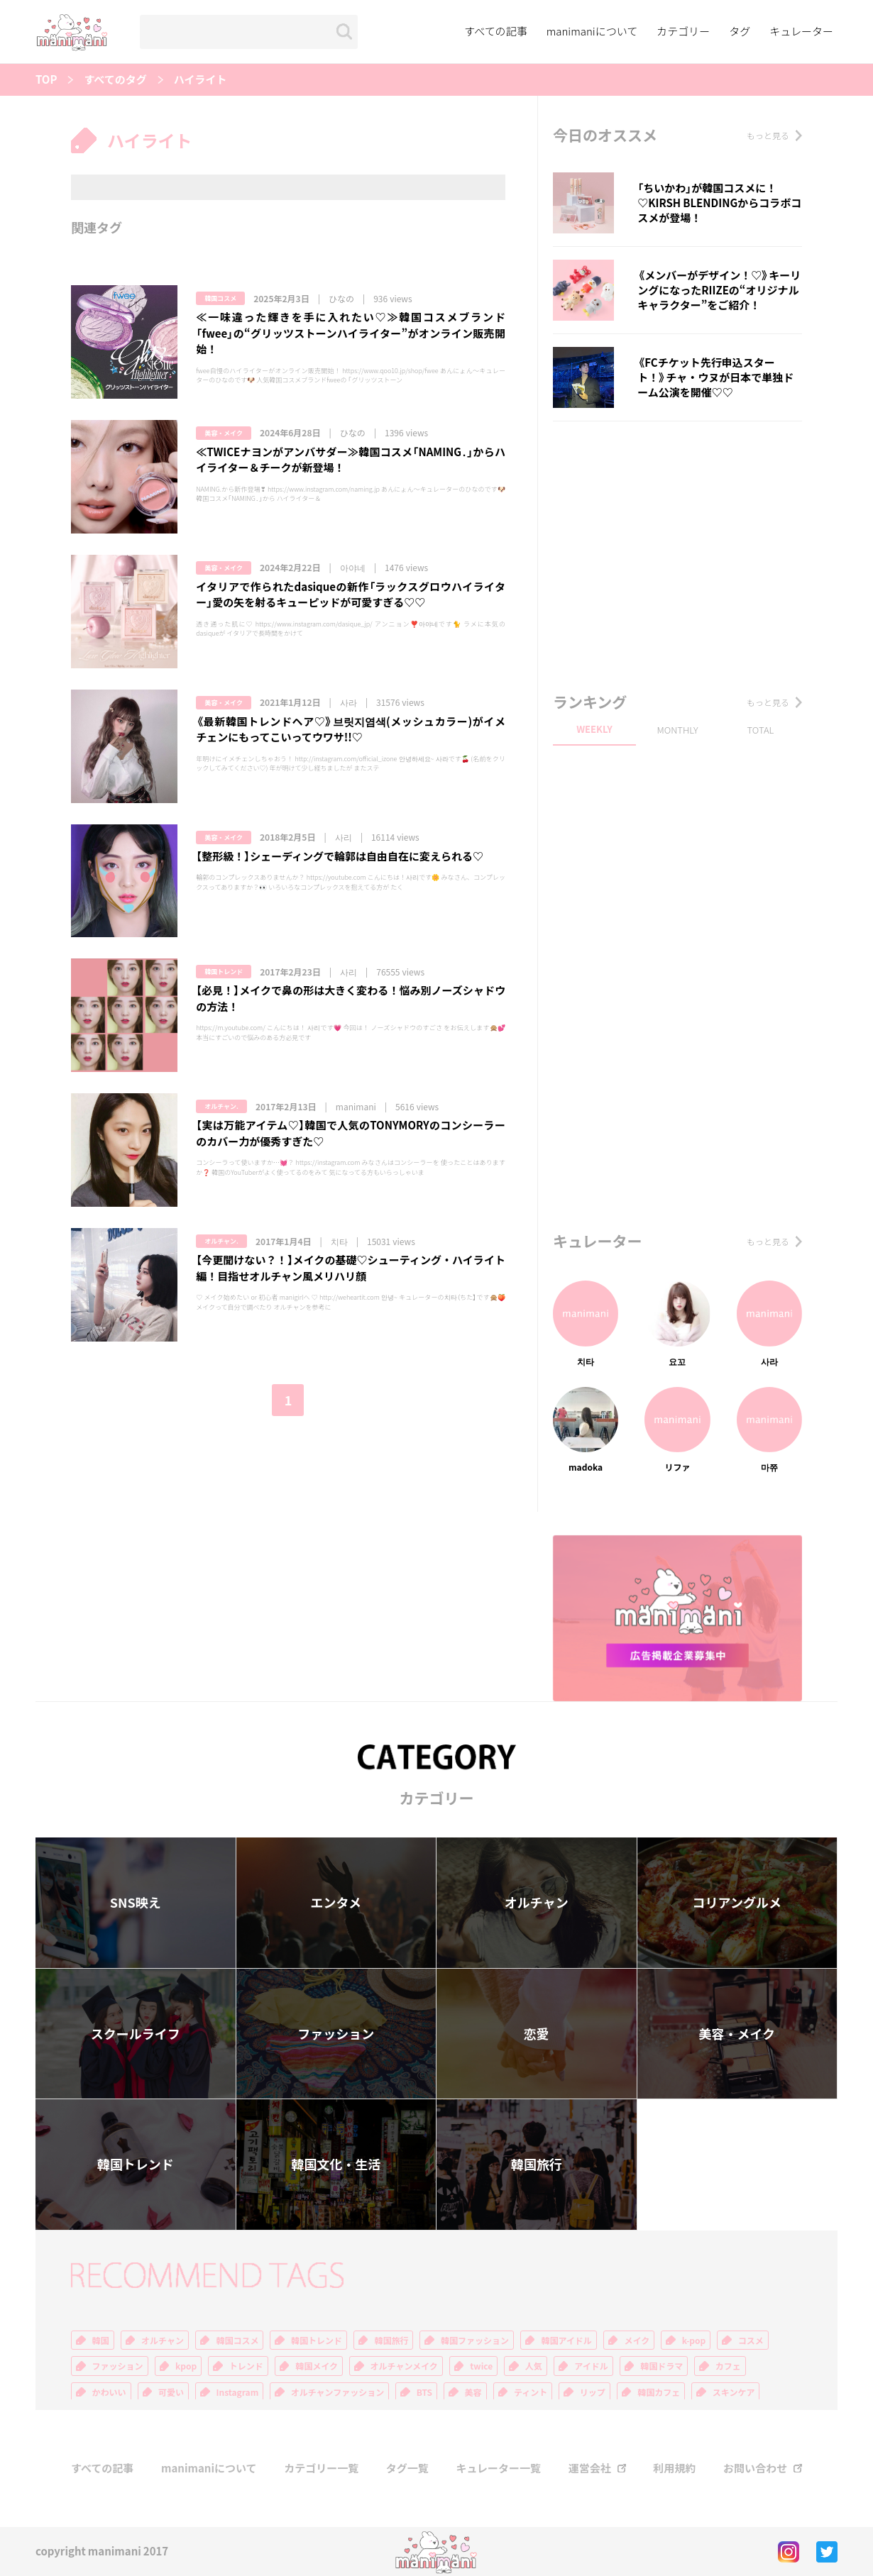  What do you see at coordinates (350, 999) in the screenshot?
I see `【必見！】メイクで鼻の形は大きく変わる！悩み別ノーズシャドウの方法！` at bounding box center [350, 999].